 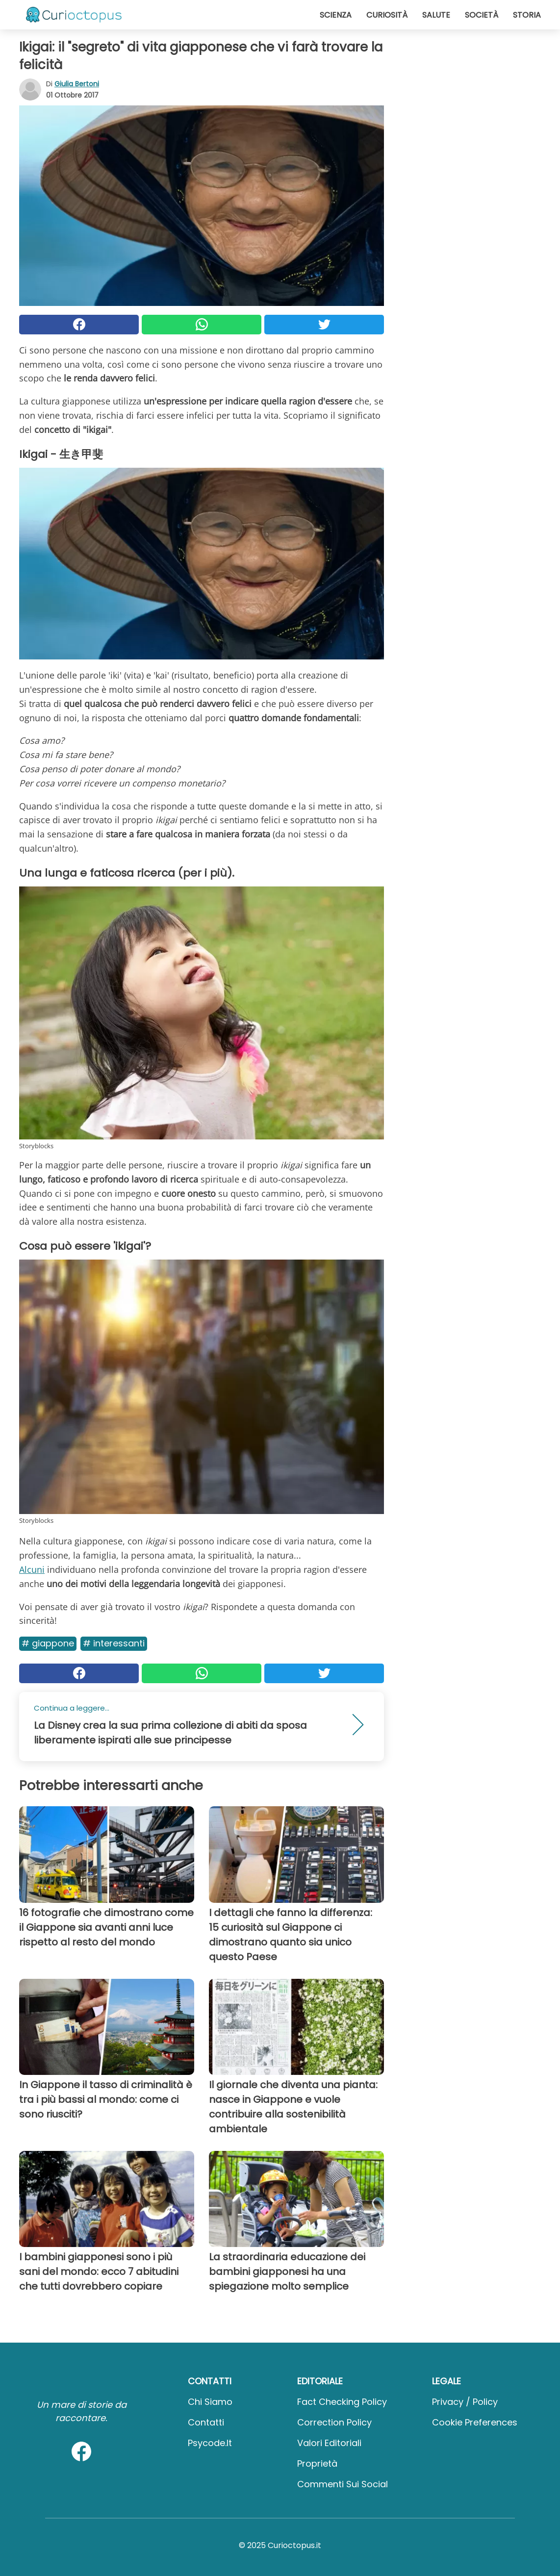 What do you see at coordinates (436, 15) in the screenshot?
I see `Salute` at bounding box center [436, 15].